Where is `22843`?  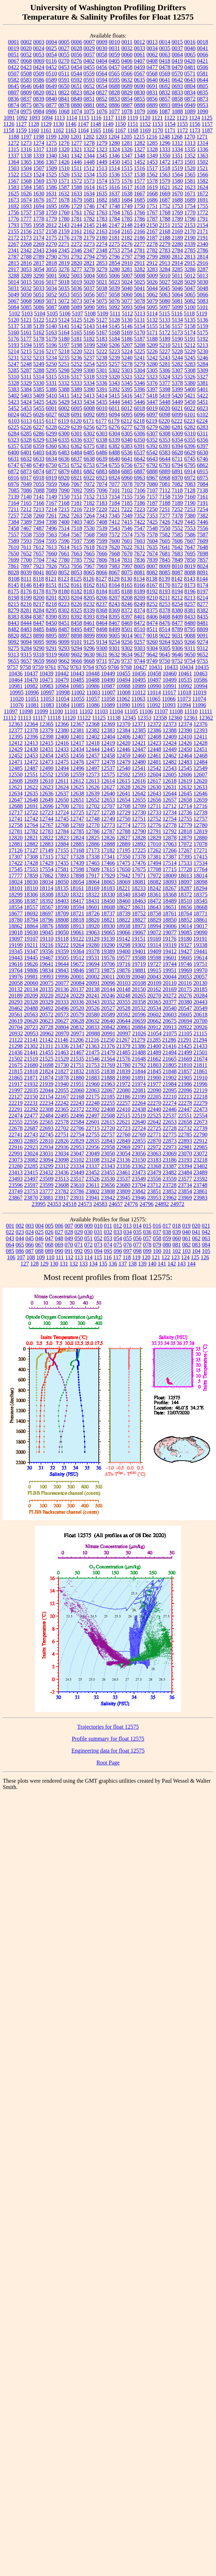 22843 is located at coordinates (108, 1141).